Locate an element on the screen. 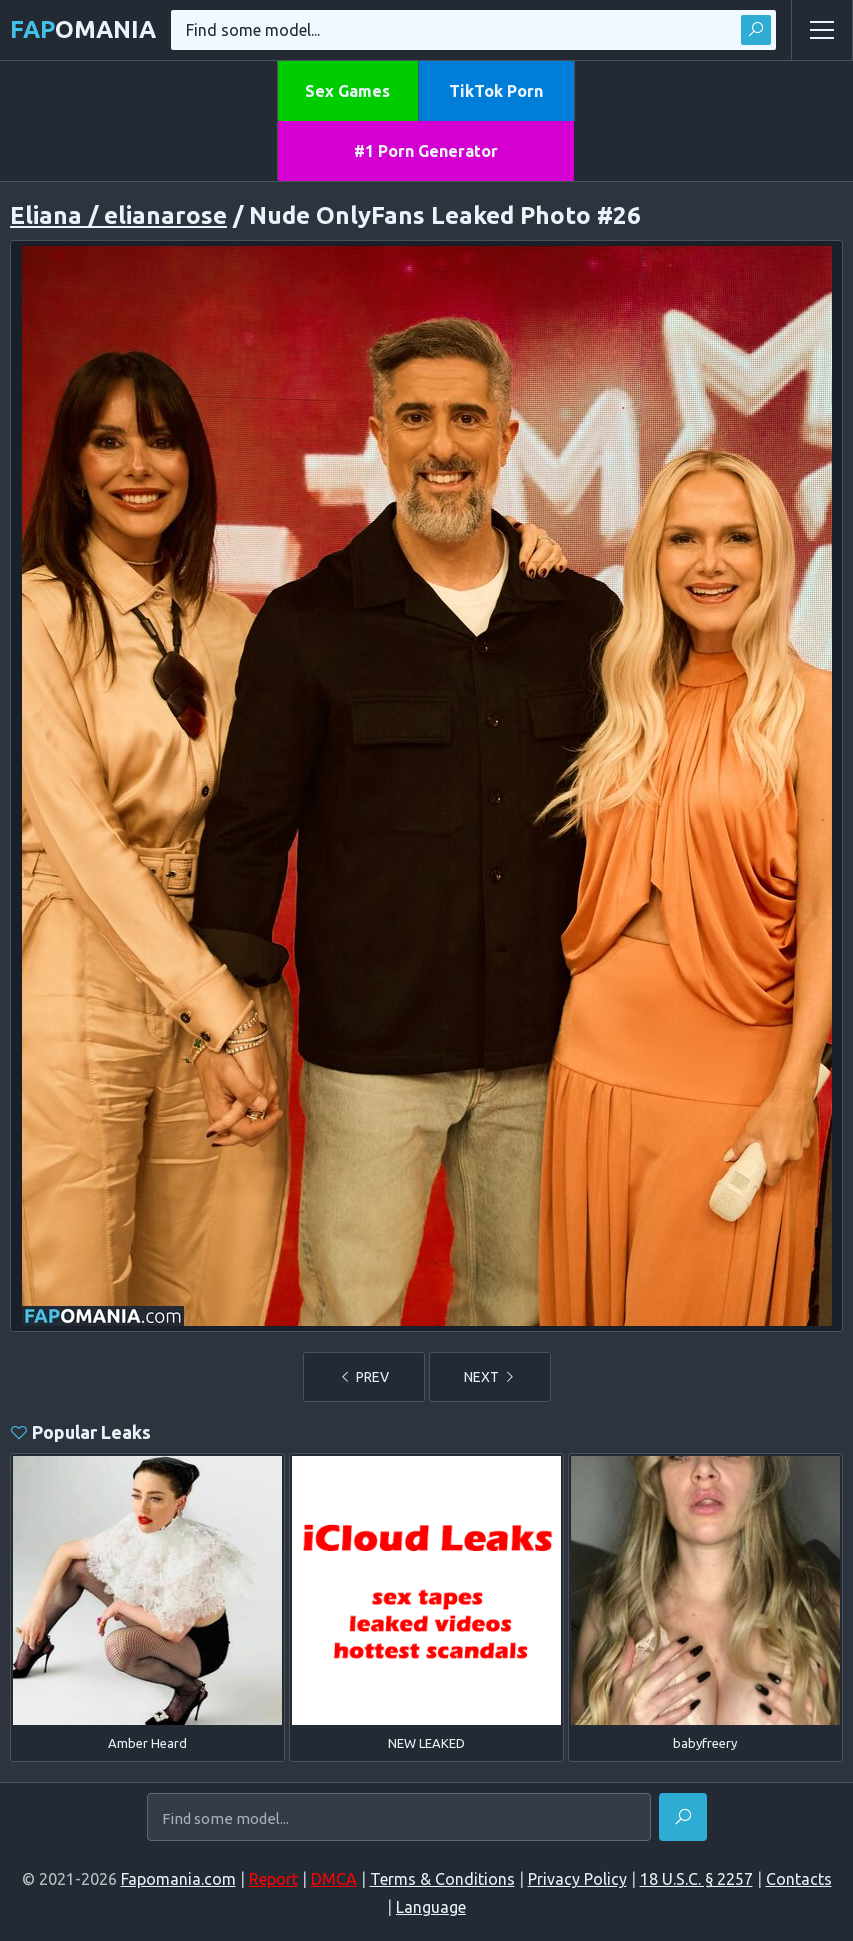 Image resolution: width=853 pixels, height=1941 pixels. Sex Games is located at coordinates (347, 91).